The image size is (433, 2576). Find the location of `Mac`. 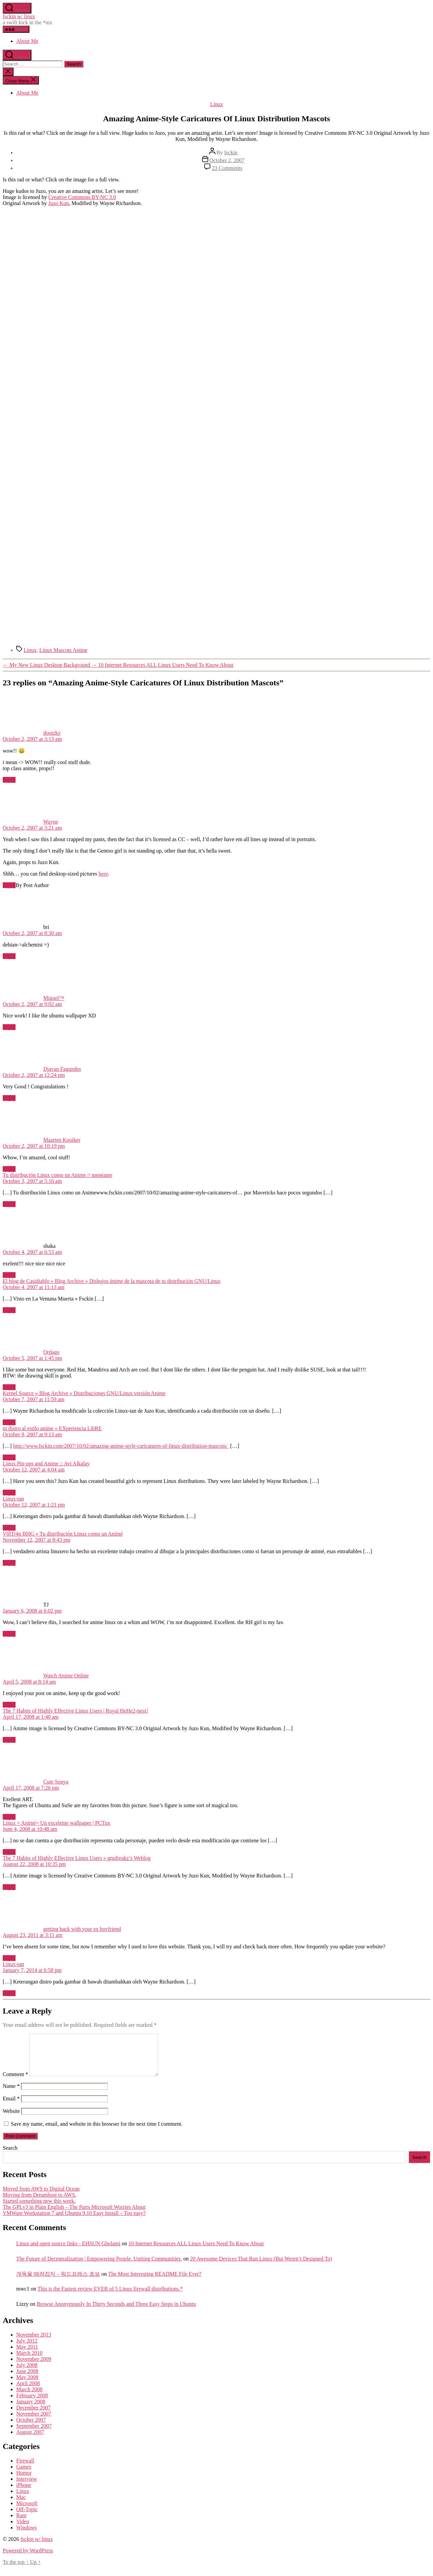

Mac is located at coordinates (21, 2505).